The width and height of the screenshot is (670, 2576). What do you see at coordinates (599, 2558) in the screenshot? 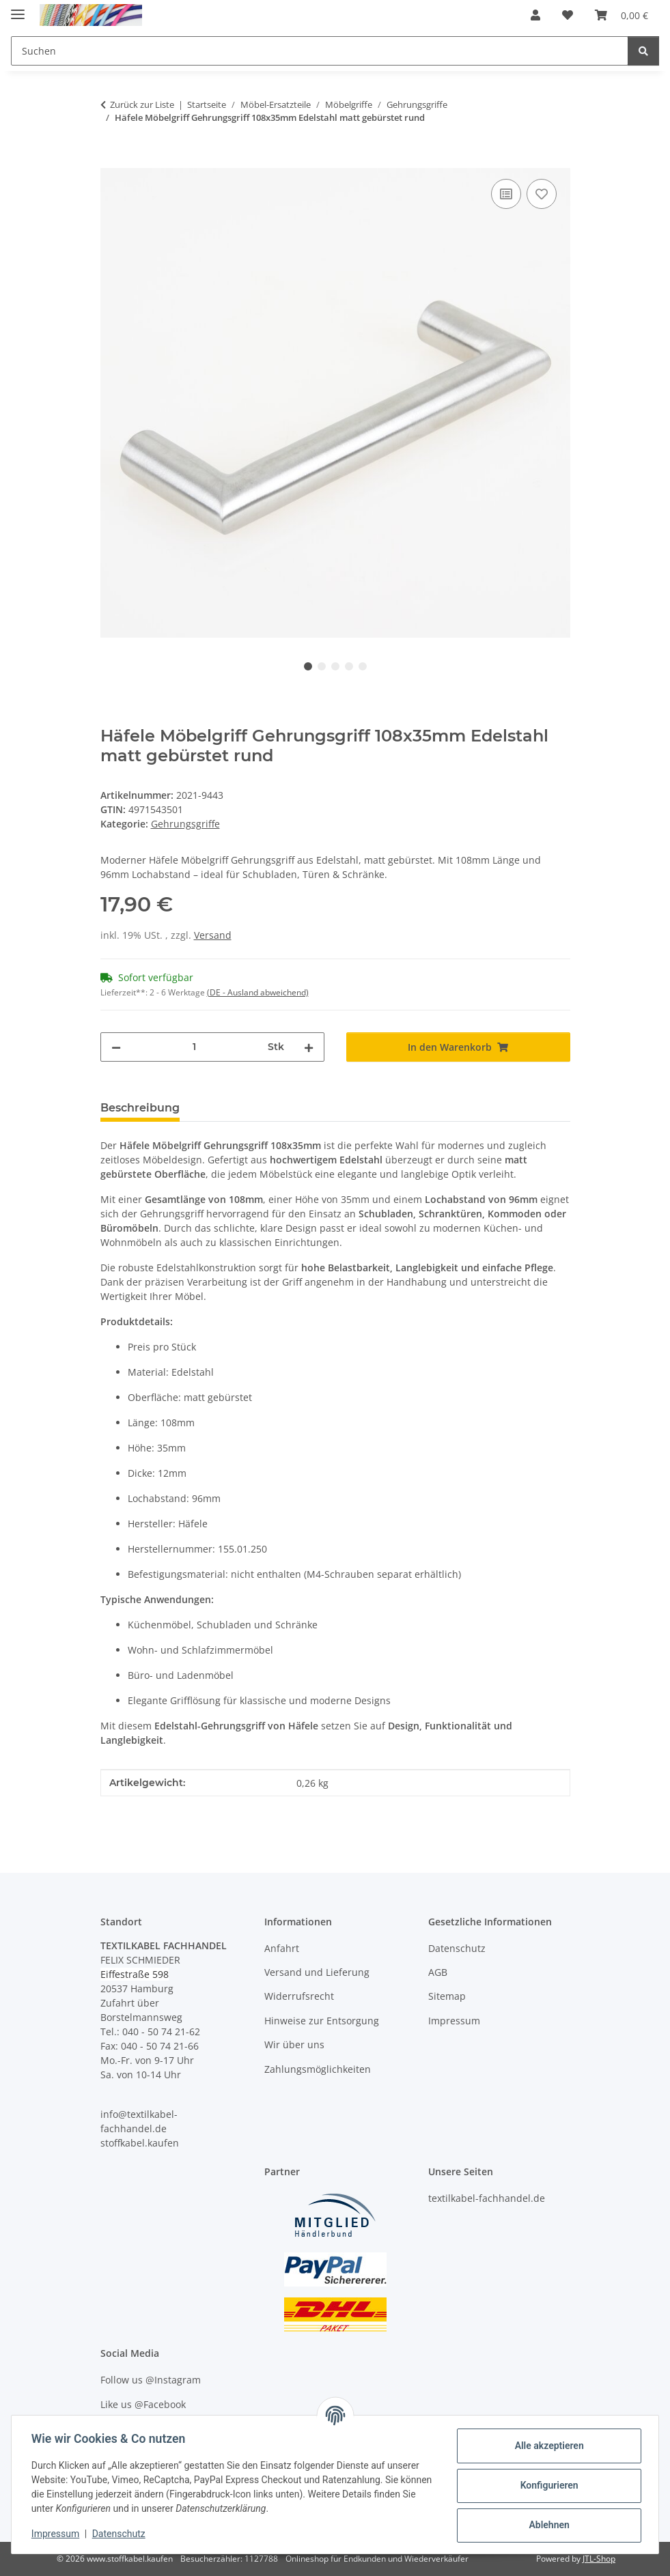
I see `JTL-Shop` at bounding box center [599, 2558].